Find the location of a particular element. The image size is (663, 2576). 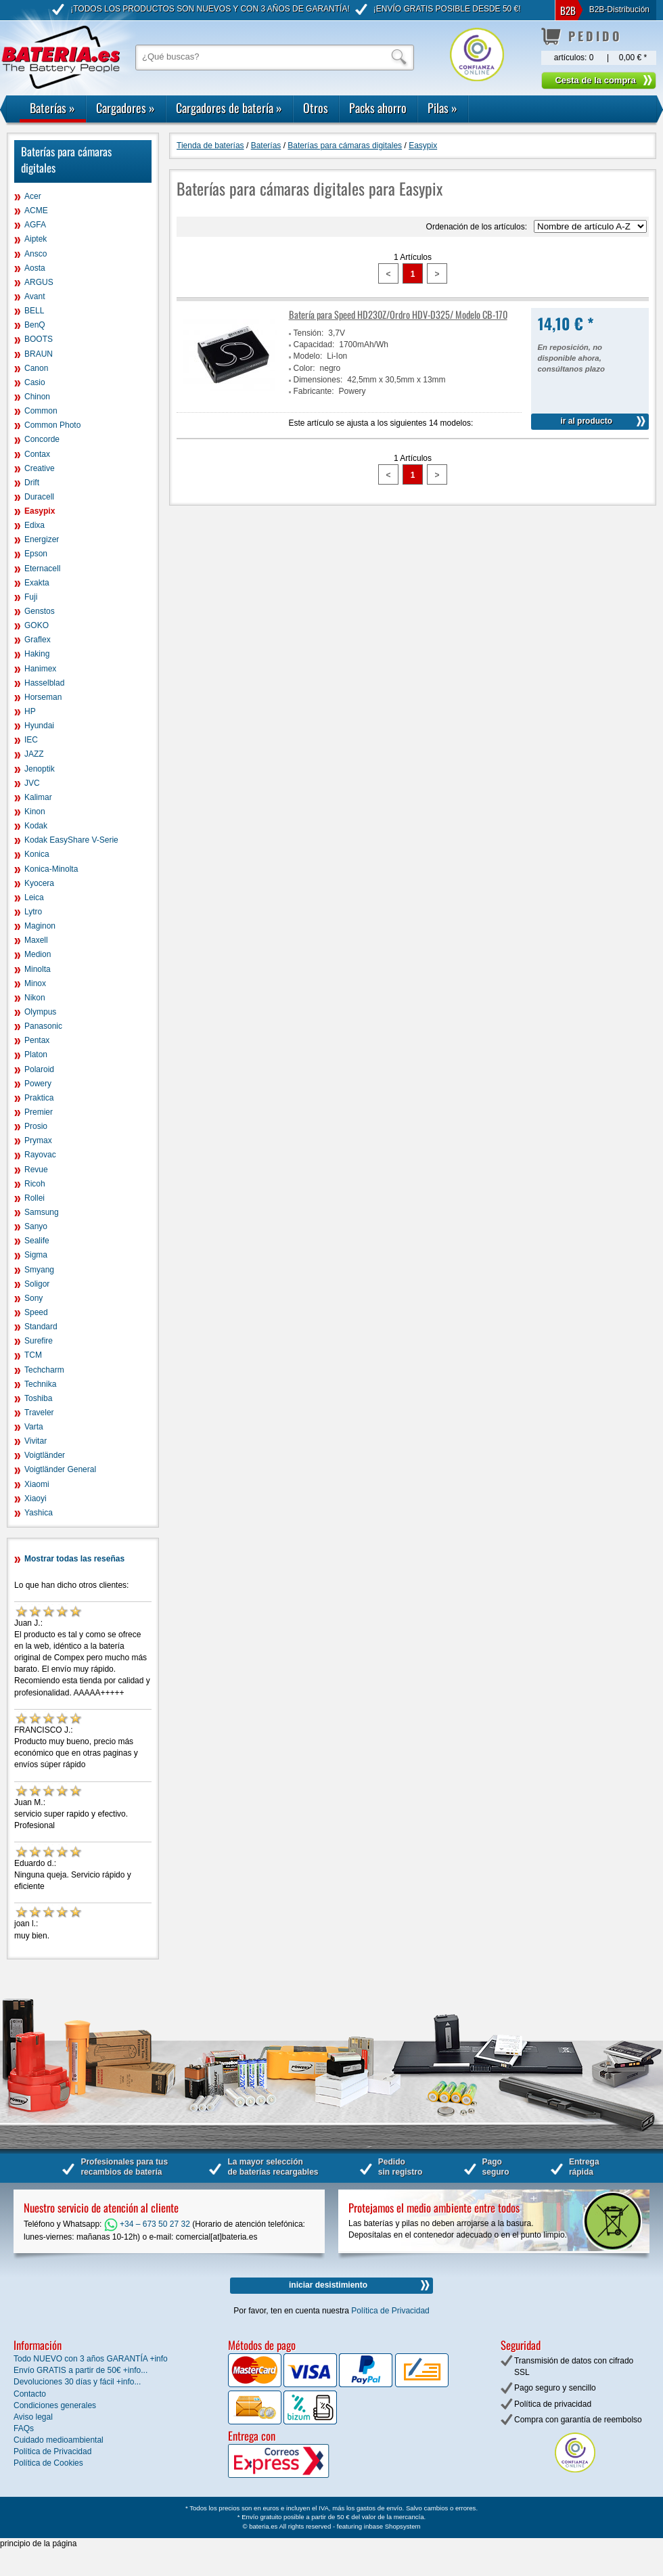

Fuji is located at coordinates (30, 597).